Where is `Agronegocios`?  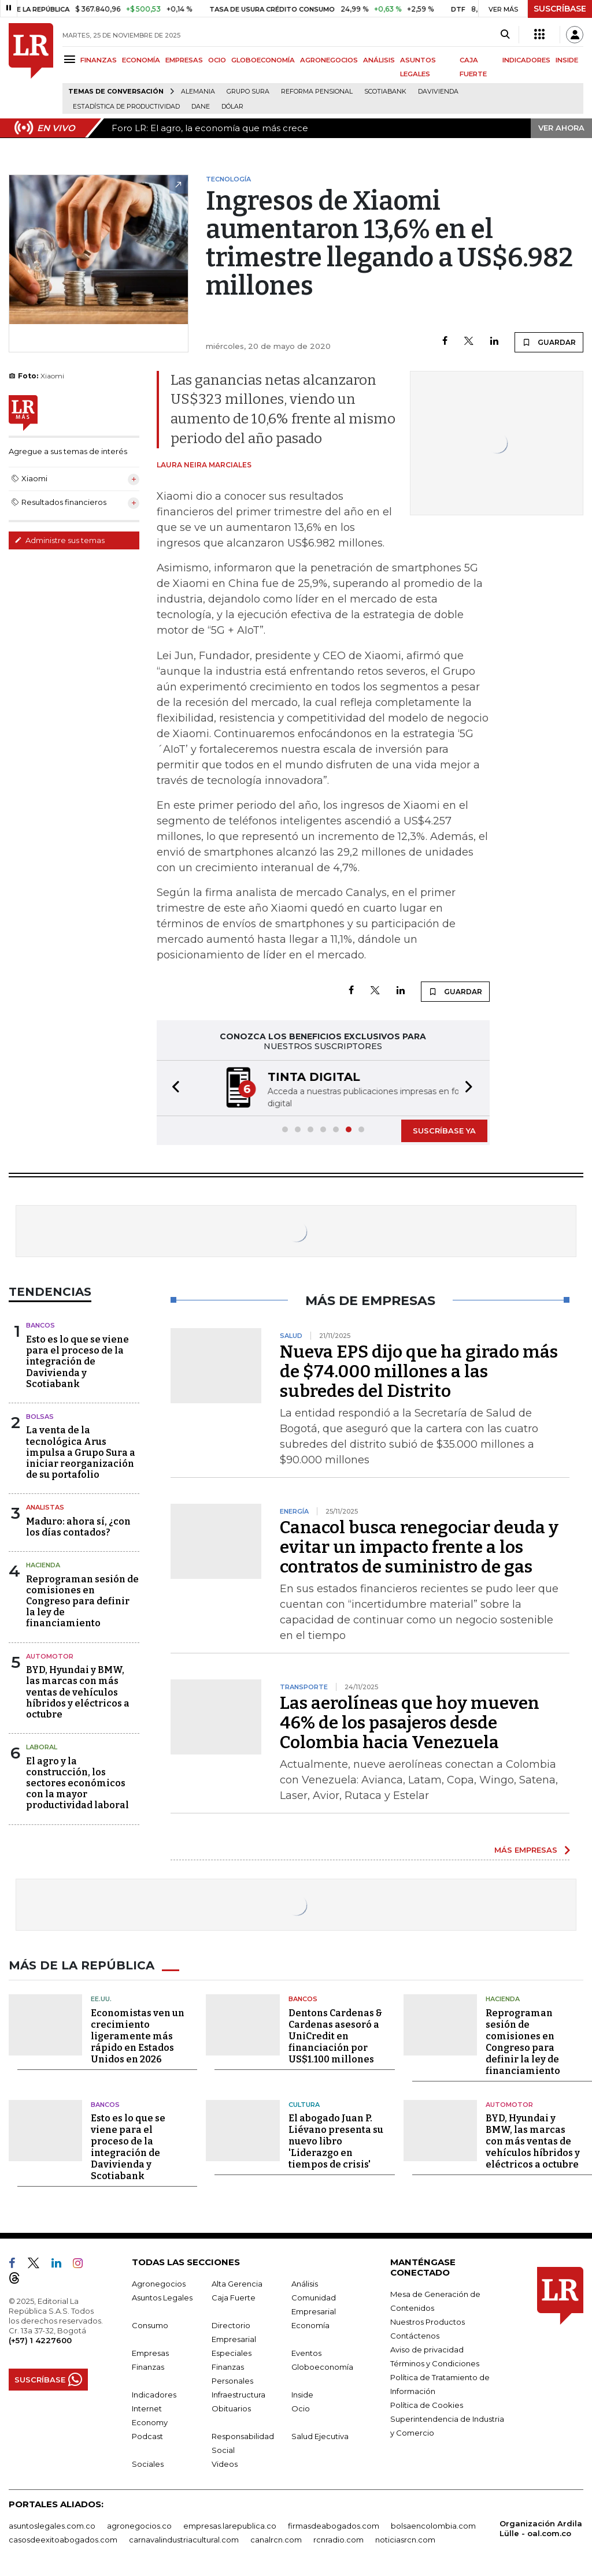 Agronegocios is located at coordinates (159, 2283).